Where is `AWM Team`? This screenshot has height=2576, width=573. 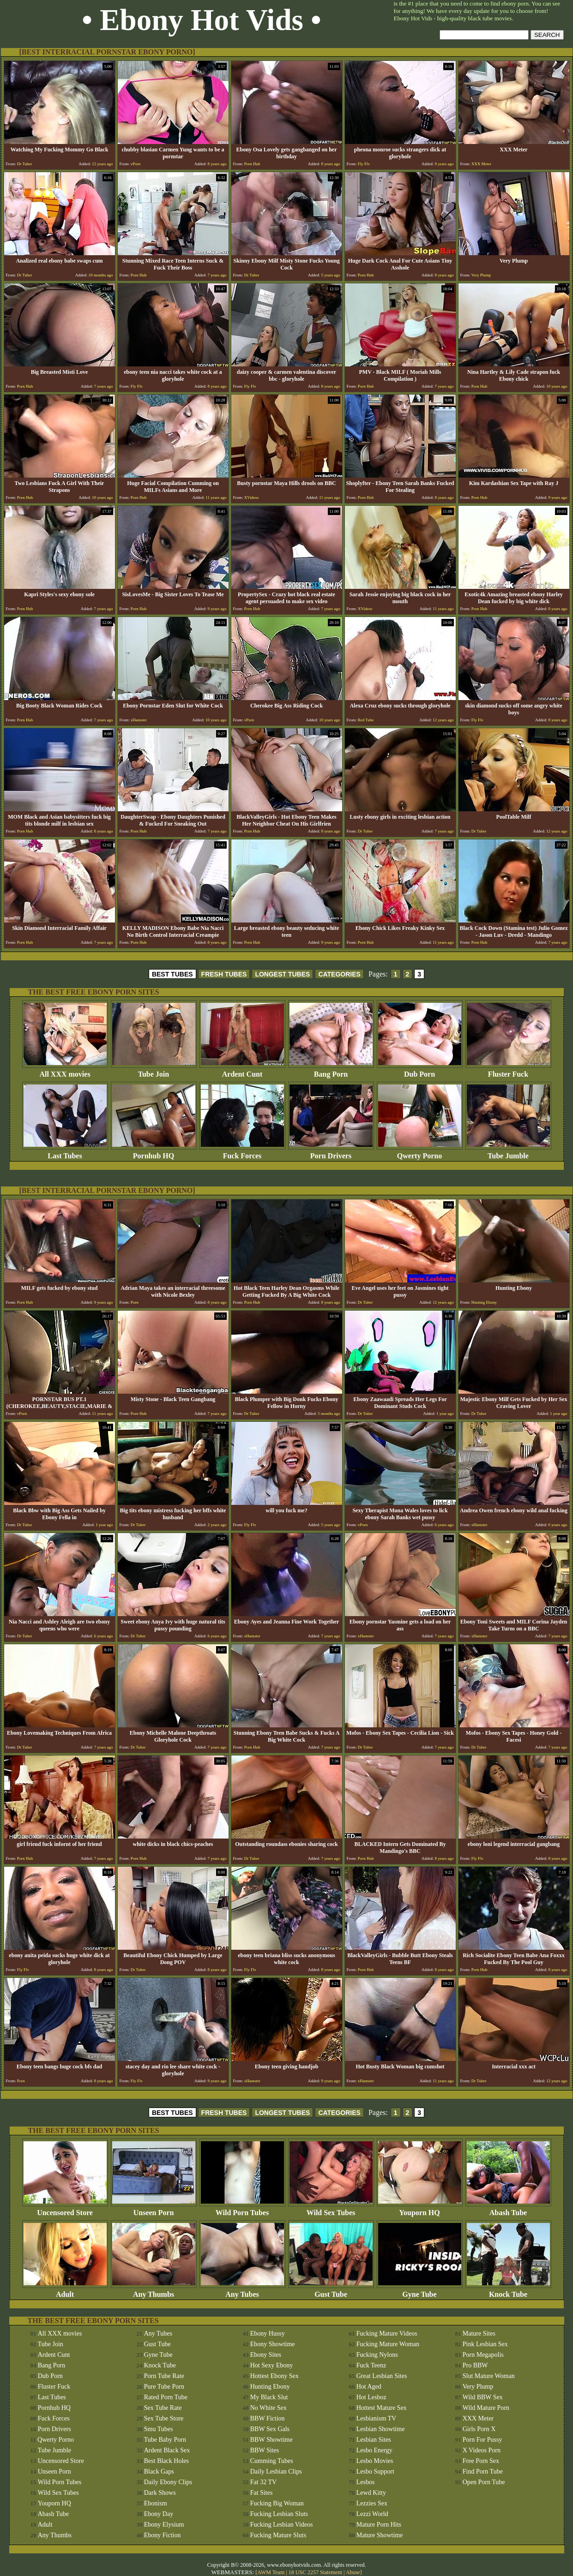
AWM Team is located at coordinates (271, 2572).